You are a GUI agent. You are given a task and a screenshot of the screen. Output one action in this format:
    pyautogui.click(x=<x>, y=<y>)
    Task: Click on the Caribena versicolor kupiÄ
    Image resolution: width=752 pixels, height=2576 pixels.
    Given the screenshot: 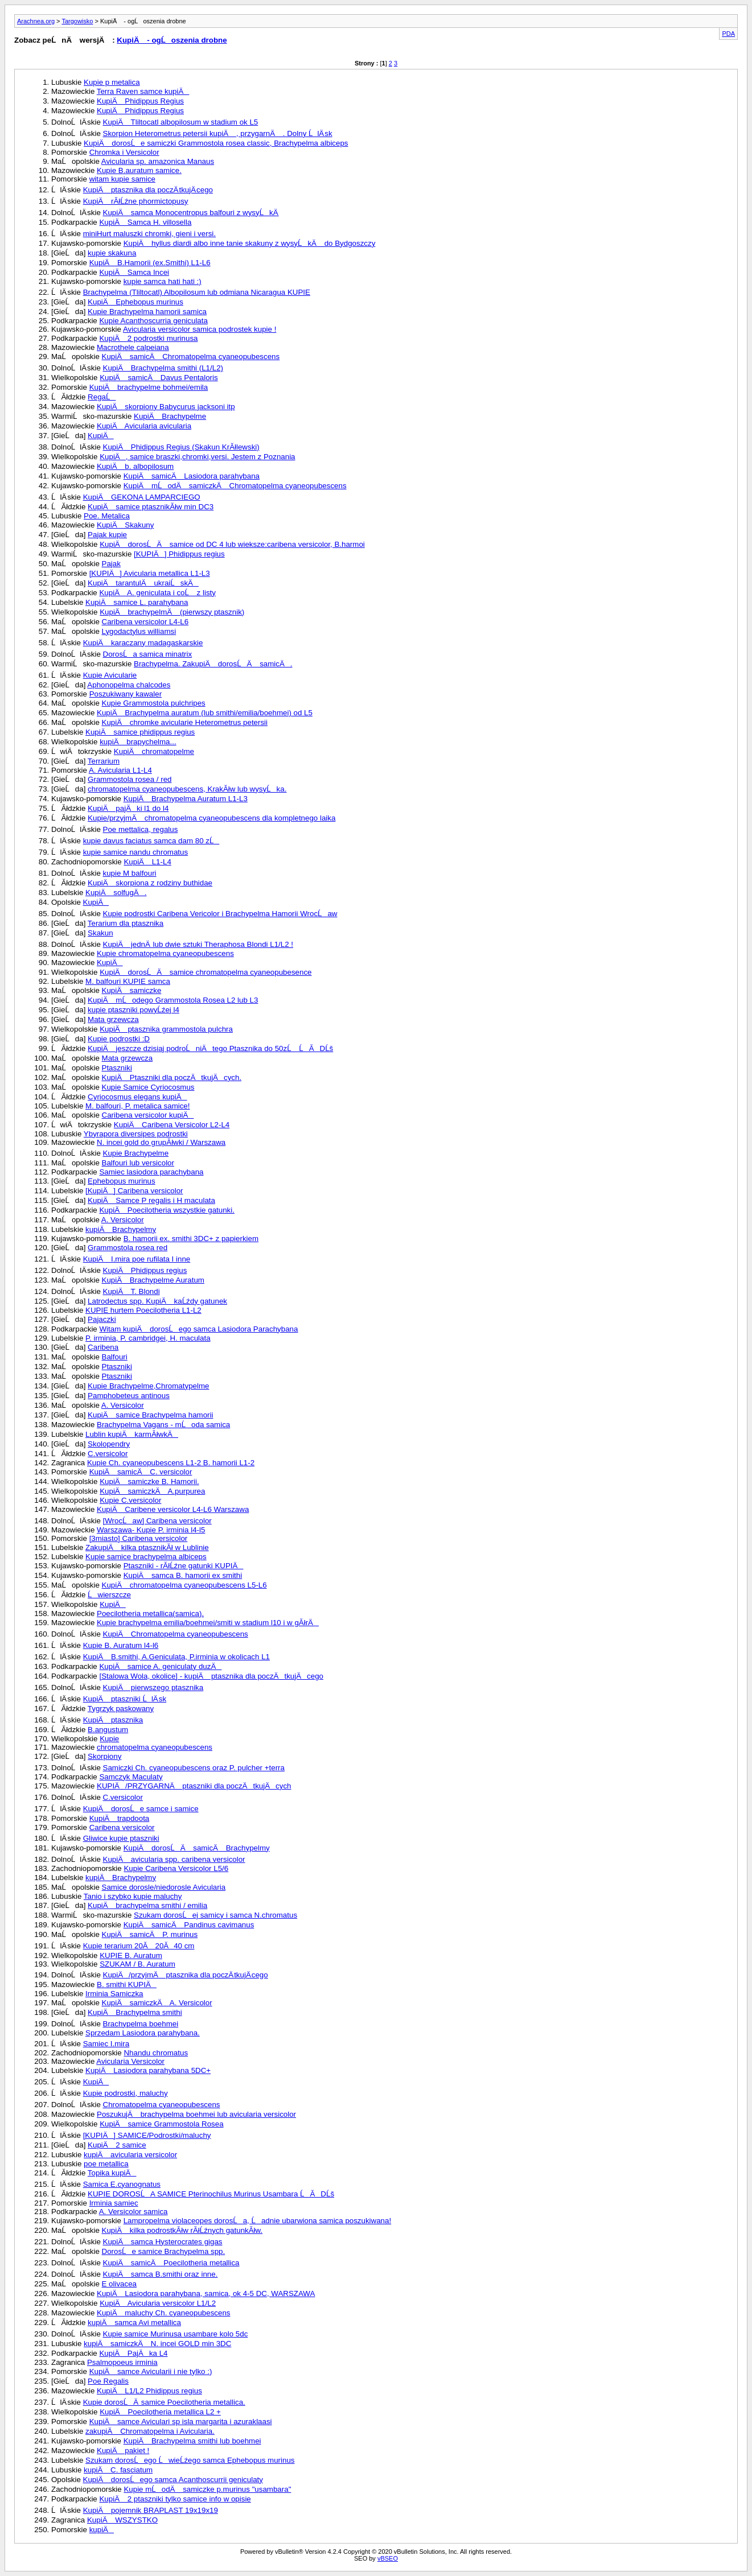 What is the action you would take?
    pyautogui.click(x=148, y=1115)
    